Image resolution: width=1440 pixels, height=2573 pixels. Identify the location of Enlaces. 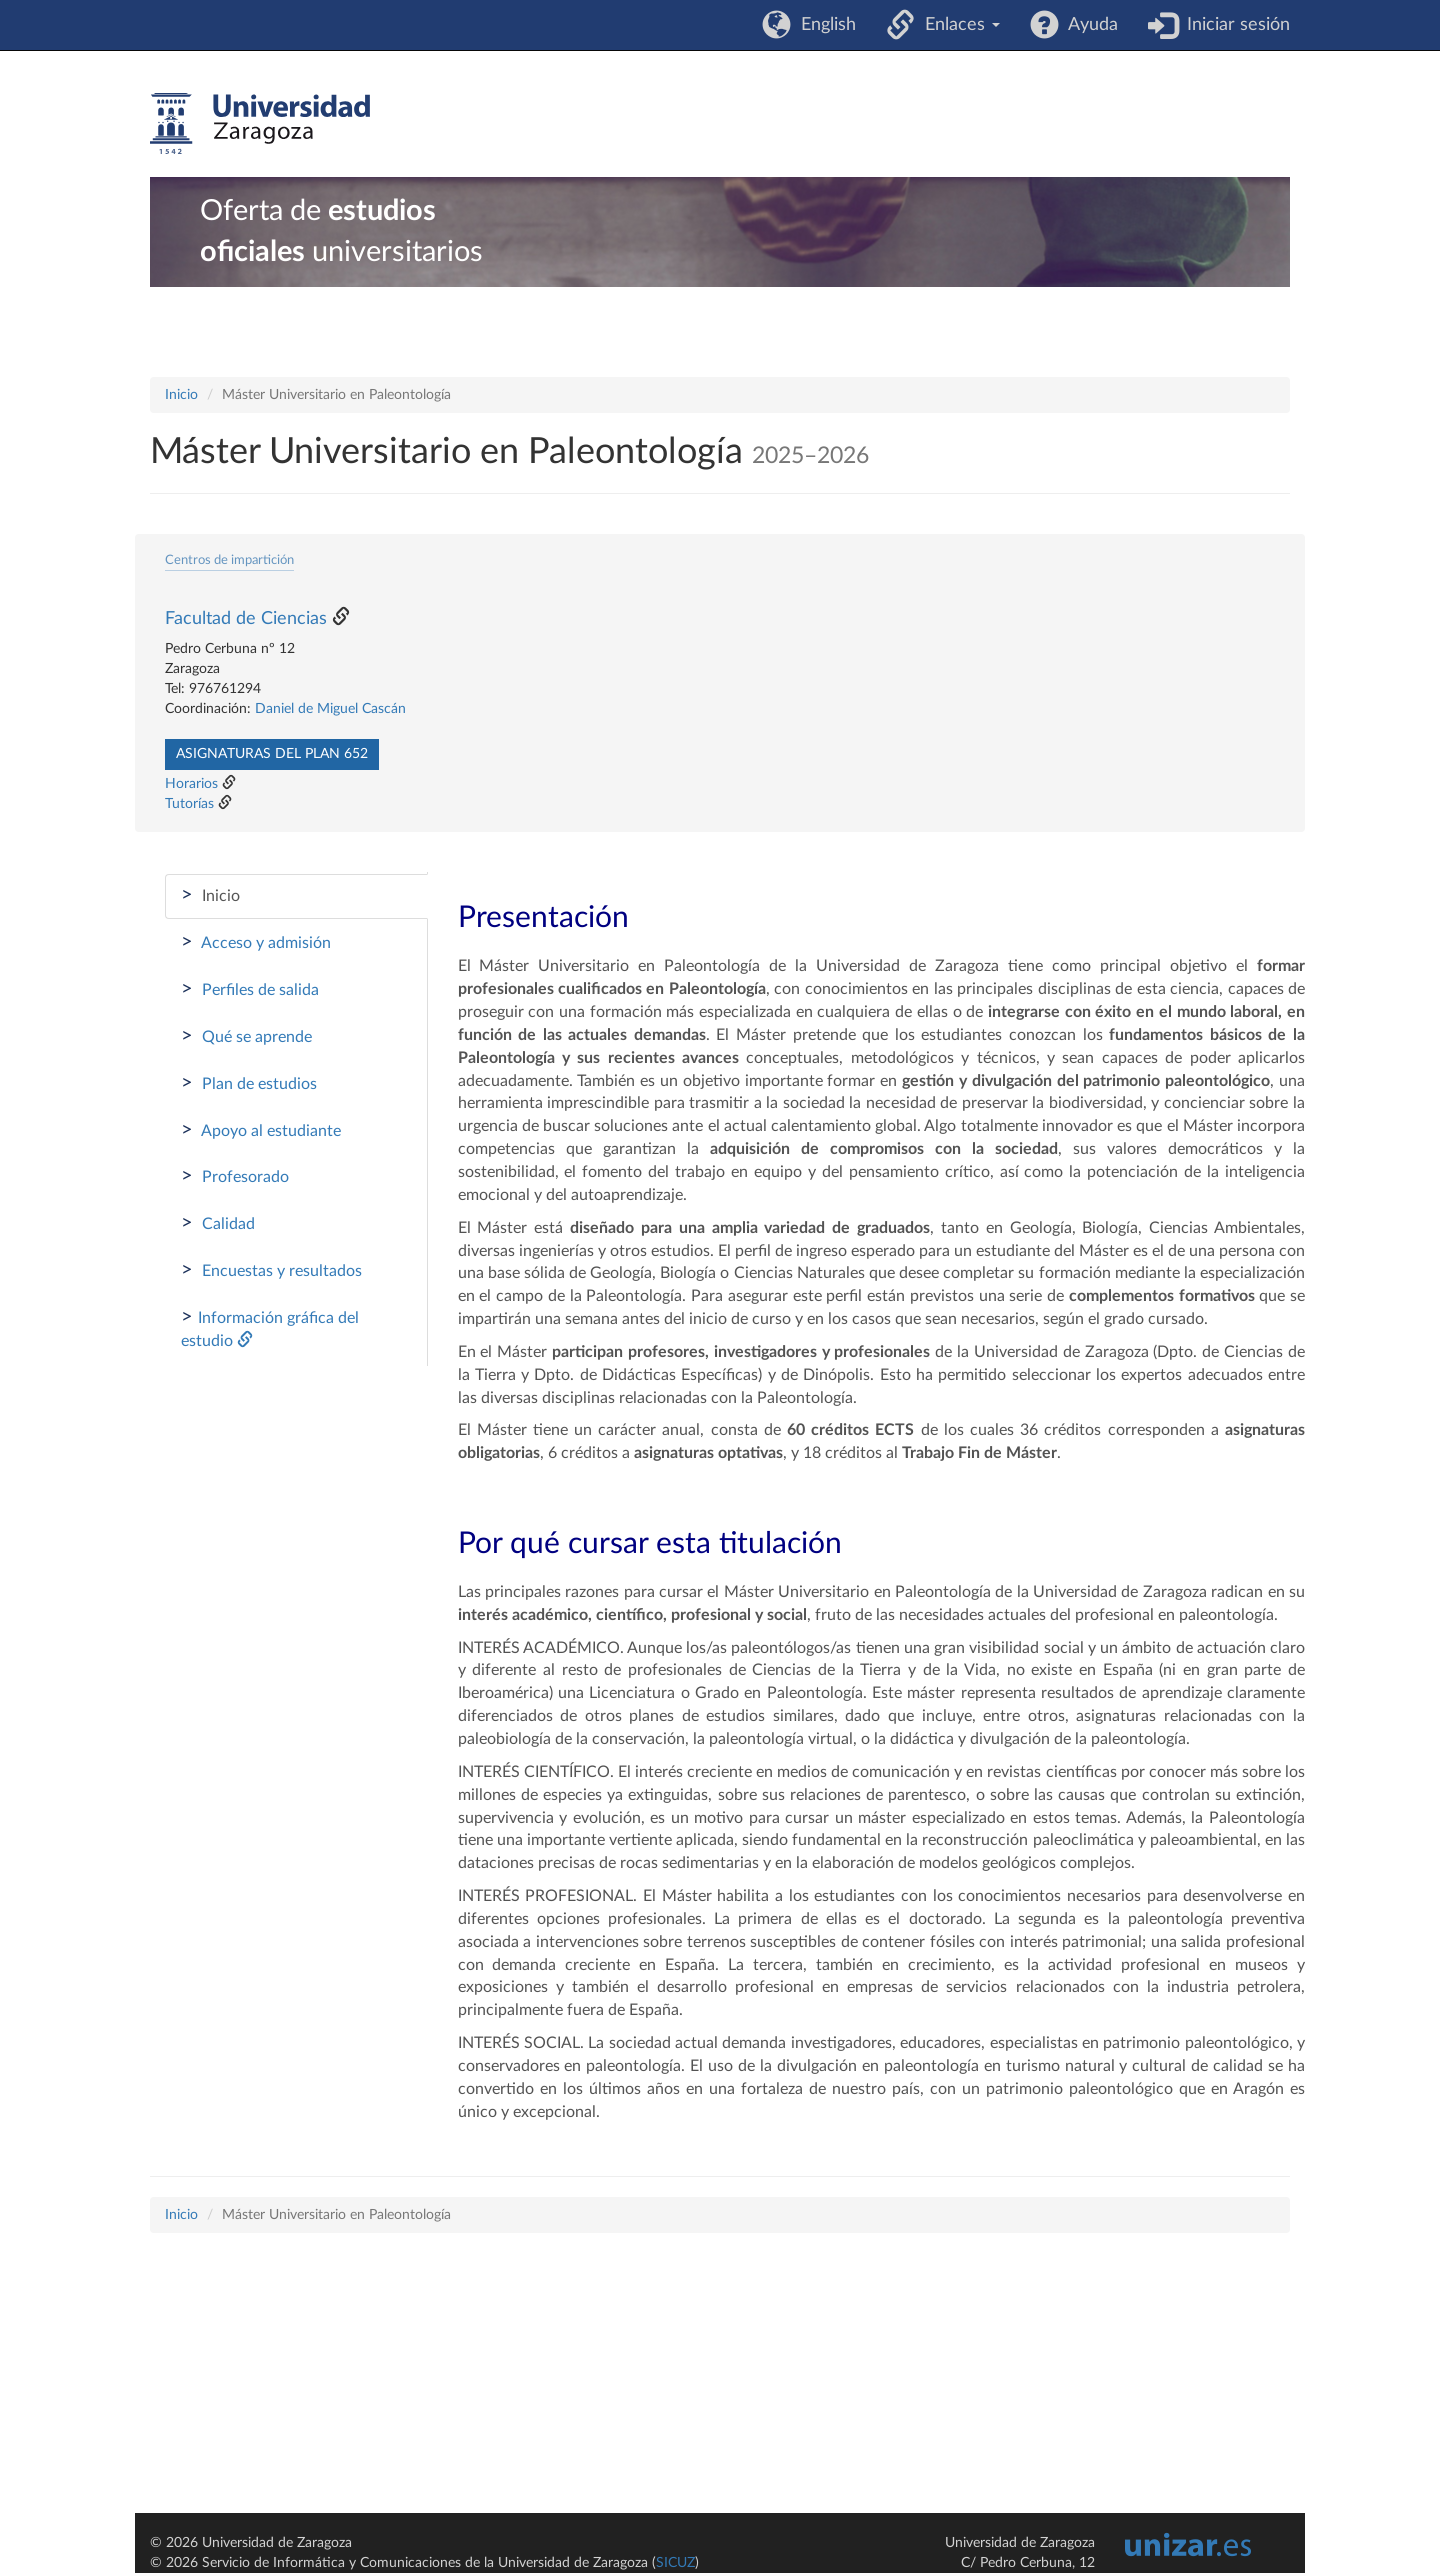
(957, 25).